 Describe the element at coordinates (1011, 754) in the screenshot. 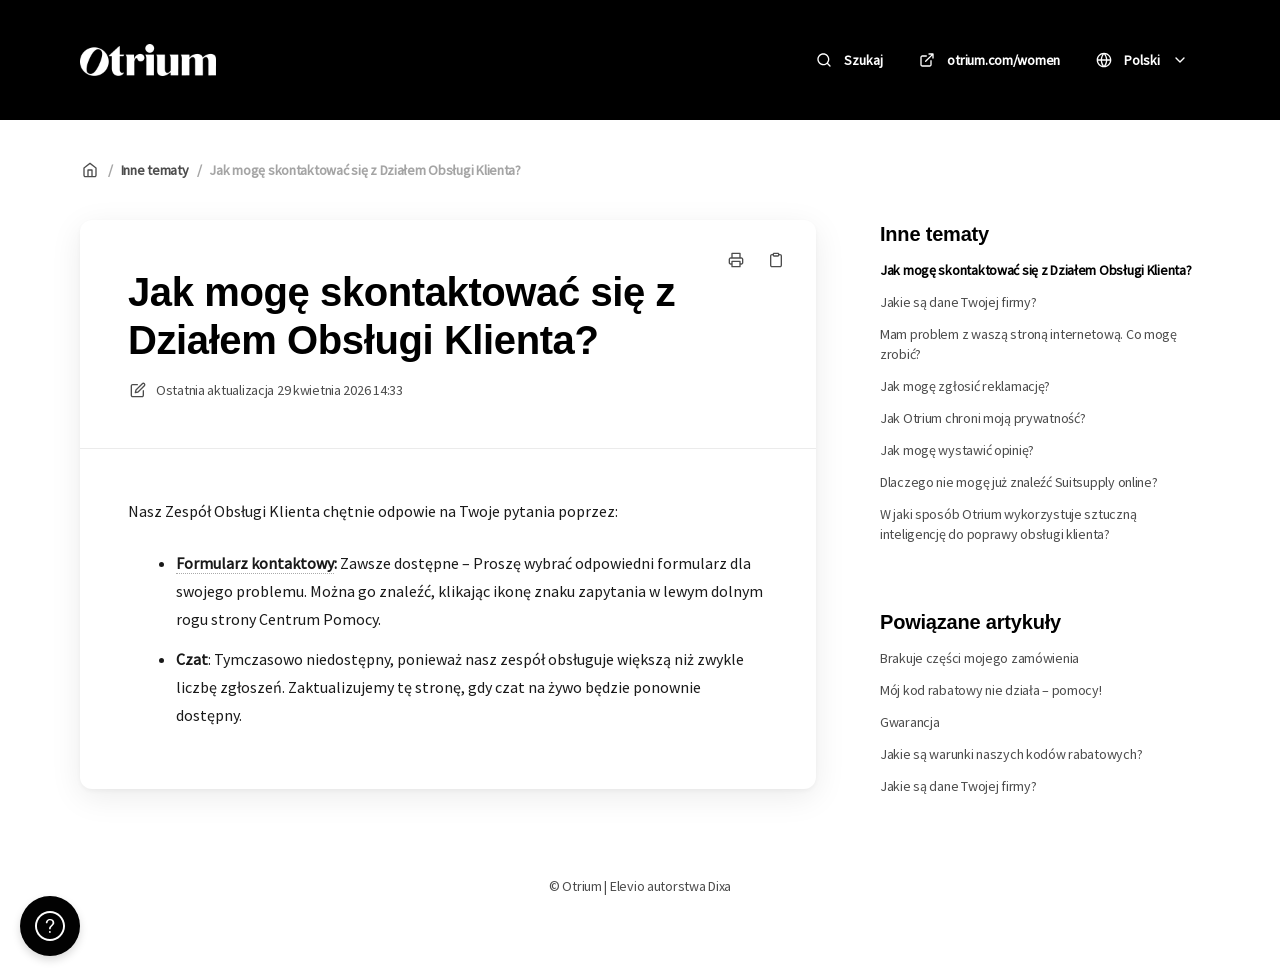

I see `Jakie są warunki naszych kodów rabatowych?` at that location.